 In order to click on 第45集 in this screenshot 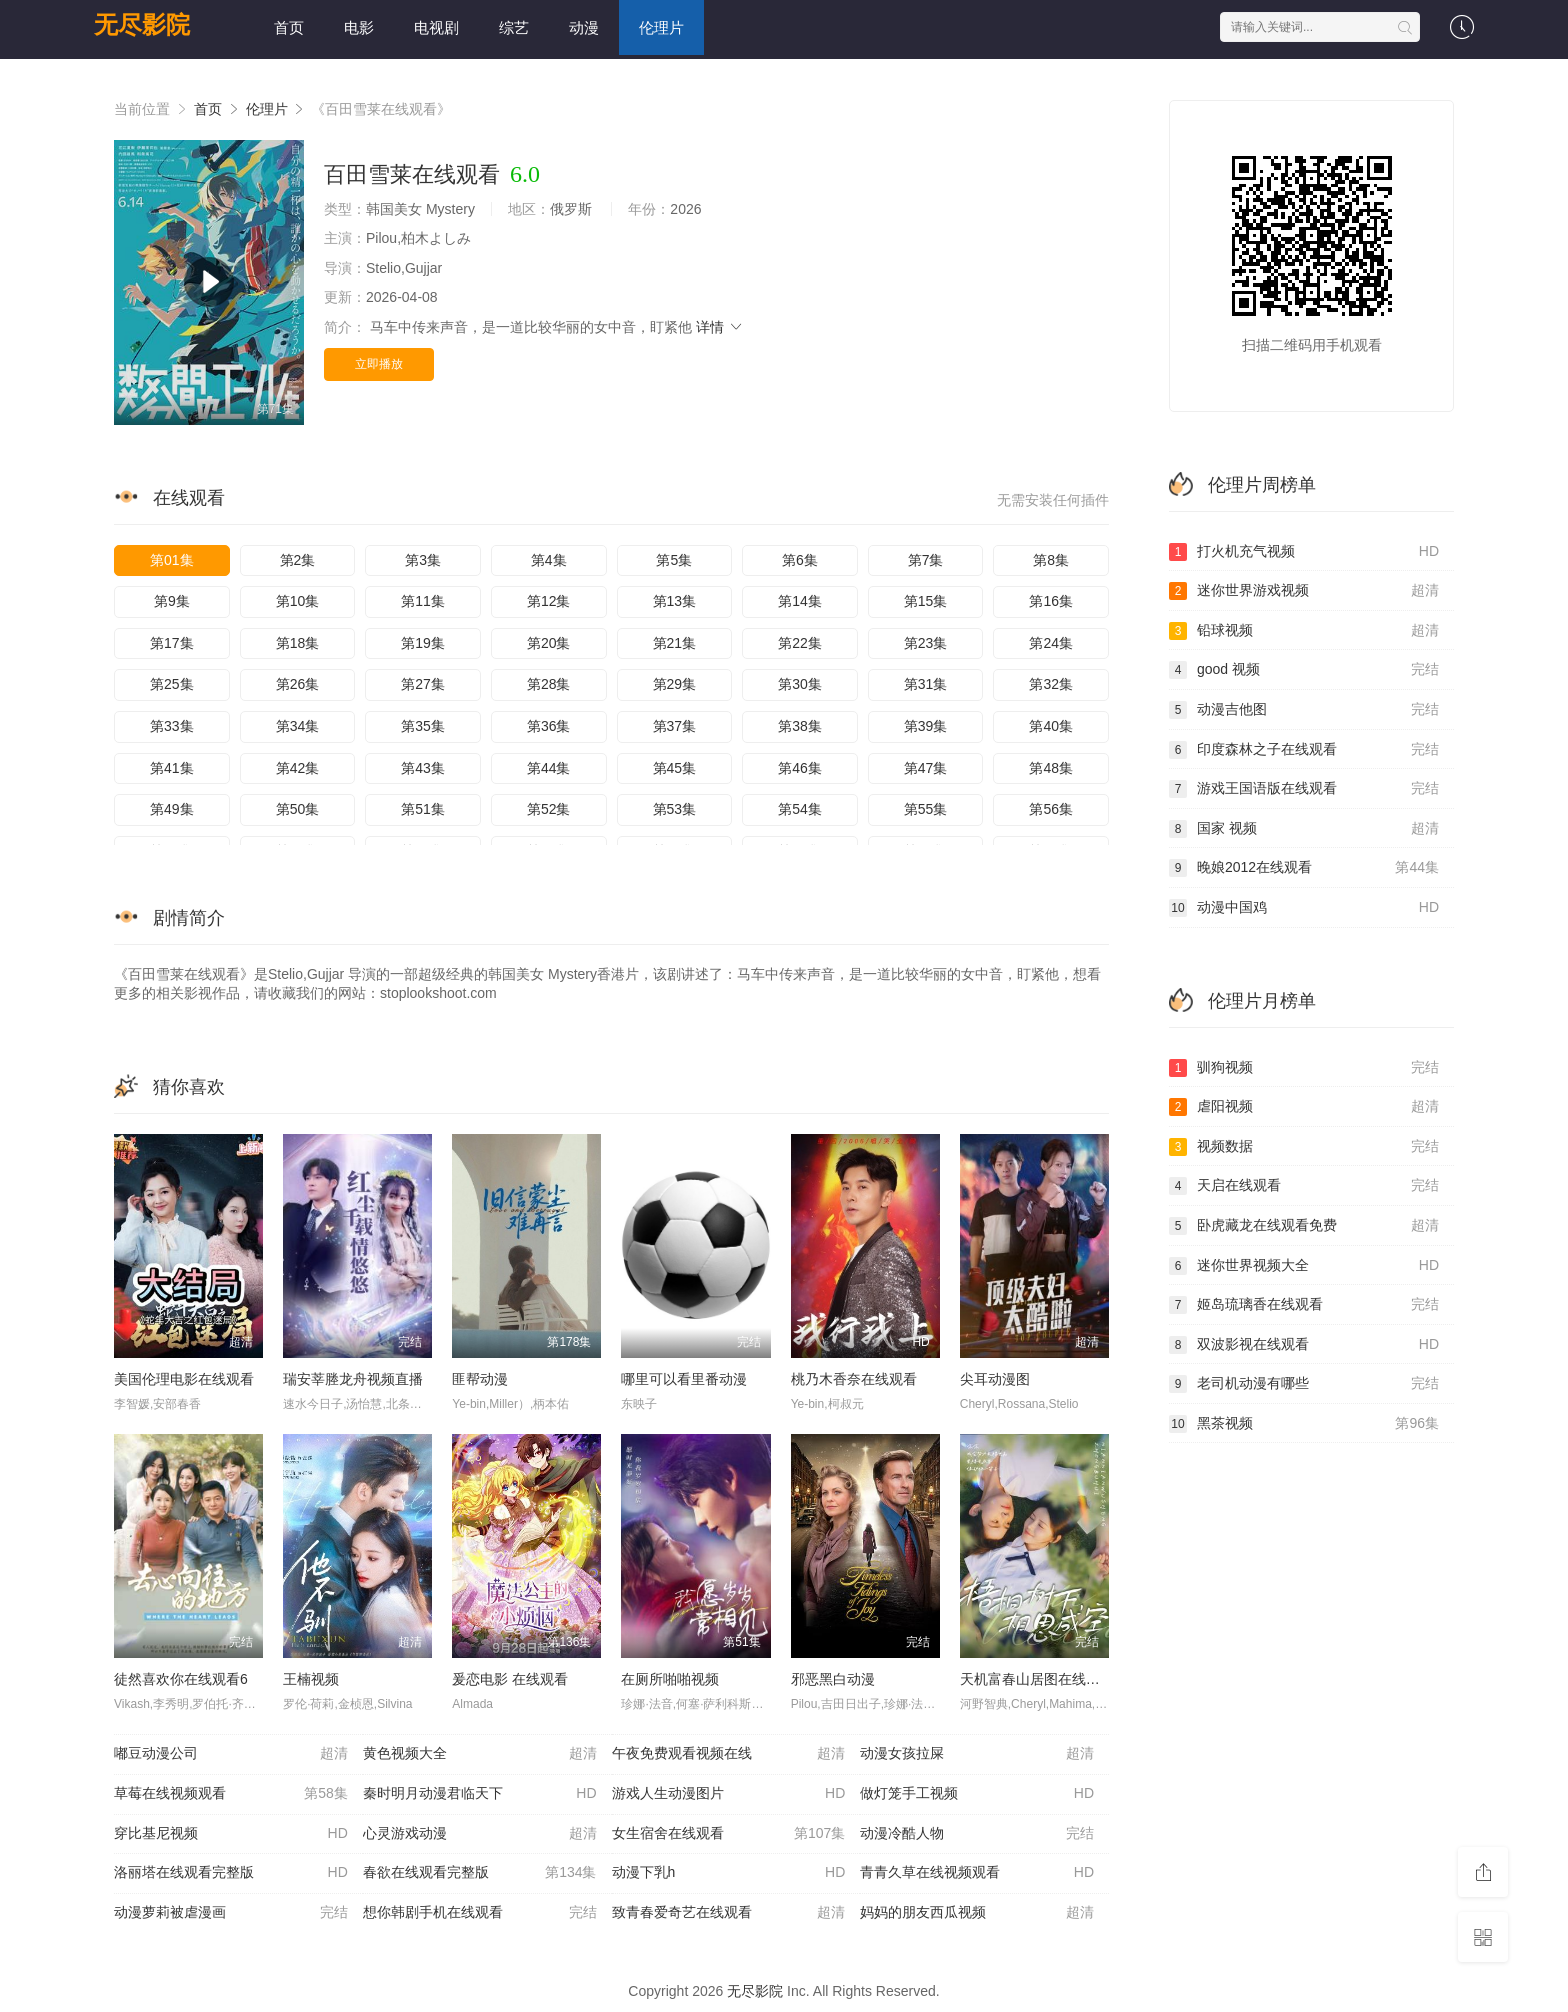, I will do `click(675, 768)`.